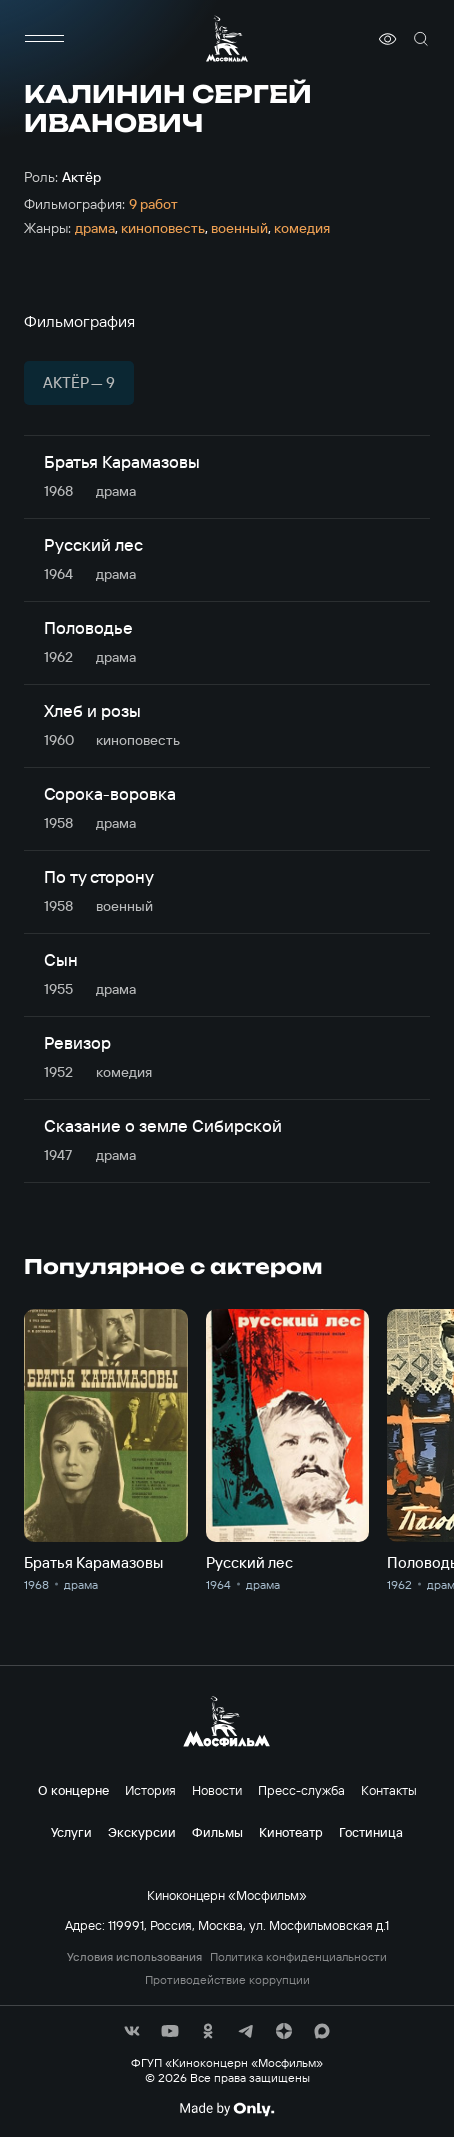 The height and width of the screenshot is (2137, 454). What do you see at coordinates (73, 1790) in the screenshot?
I see `О концерне` at bounding box center [73, 1790].